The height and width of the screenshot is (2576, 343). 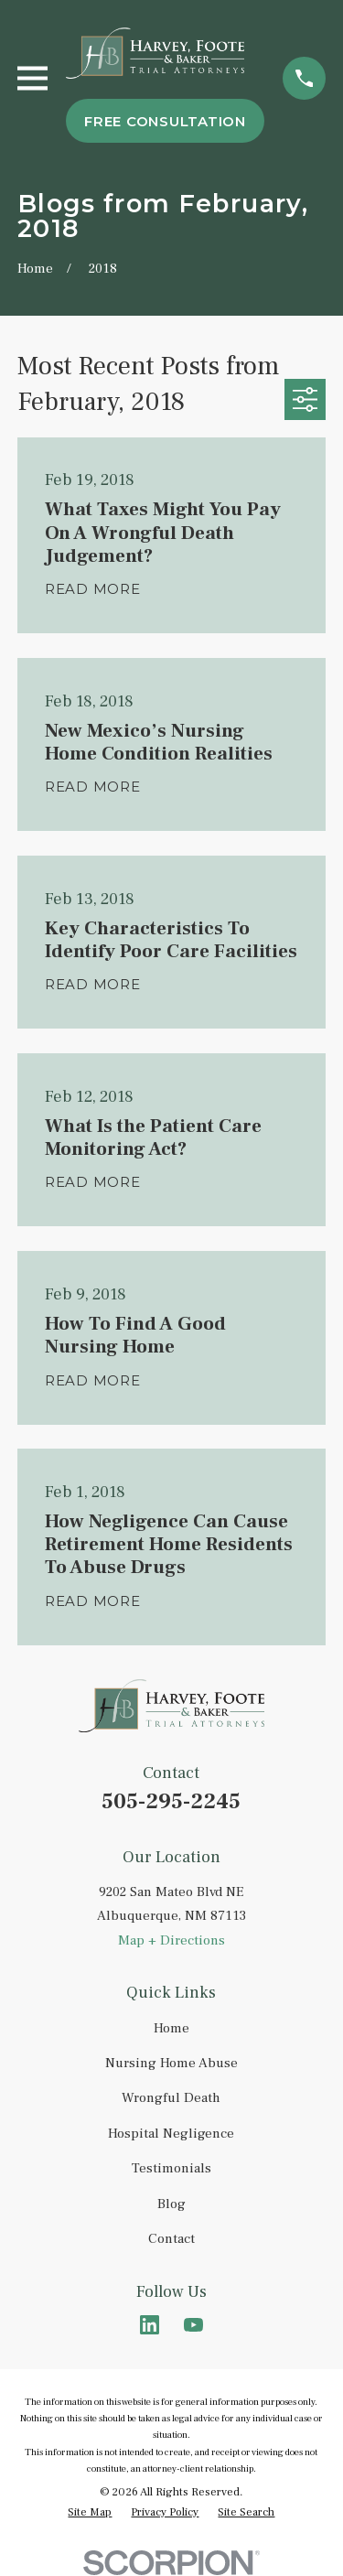 What do you see at coordinates (149, 2324) in the screenshot?
I see `[LinkedIn]` at bounding box center [149, 2324].